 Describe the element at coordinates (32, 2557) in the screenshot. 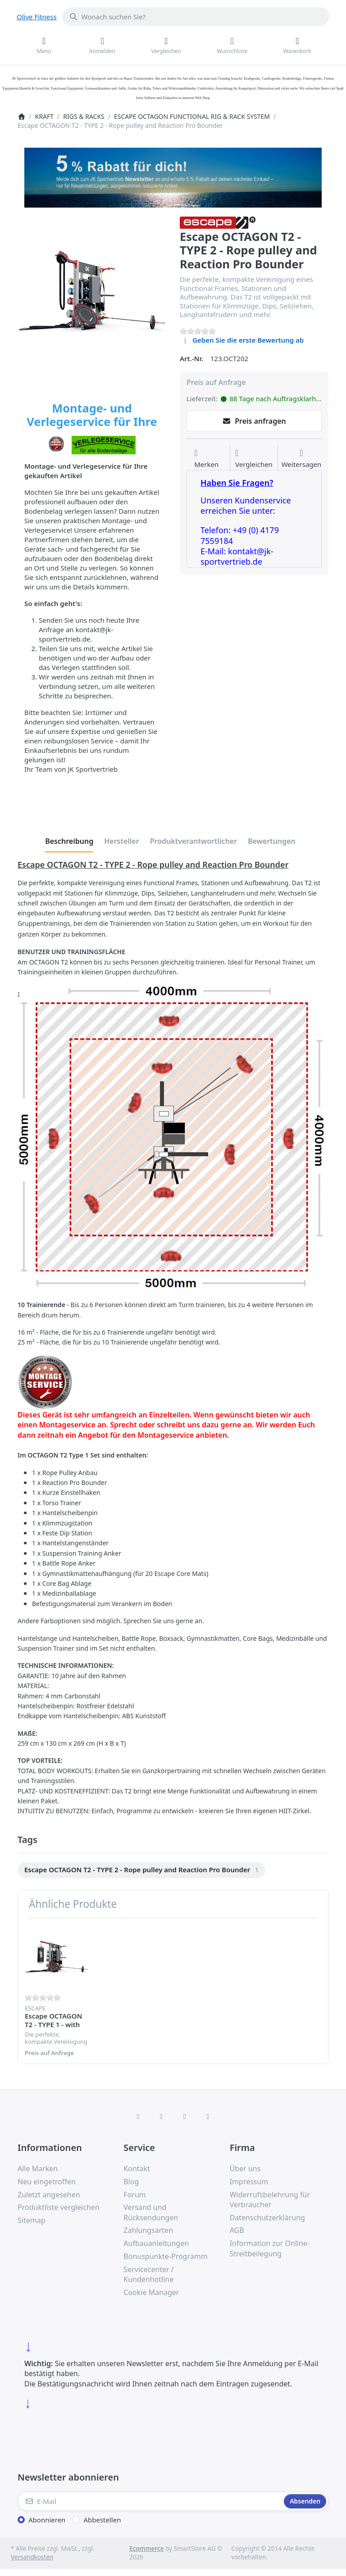

I see `Versandkosten` at that location.